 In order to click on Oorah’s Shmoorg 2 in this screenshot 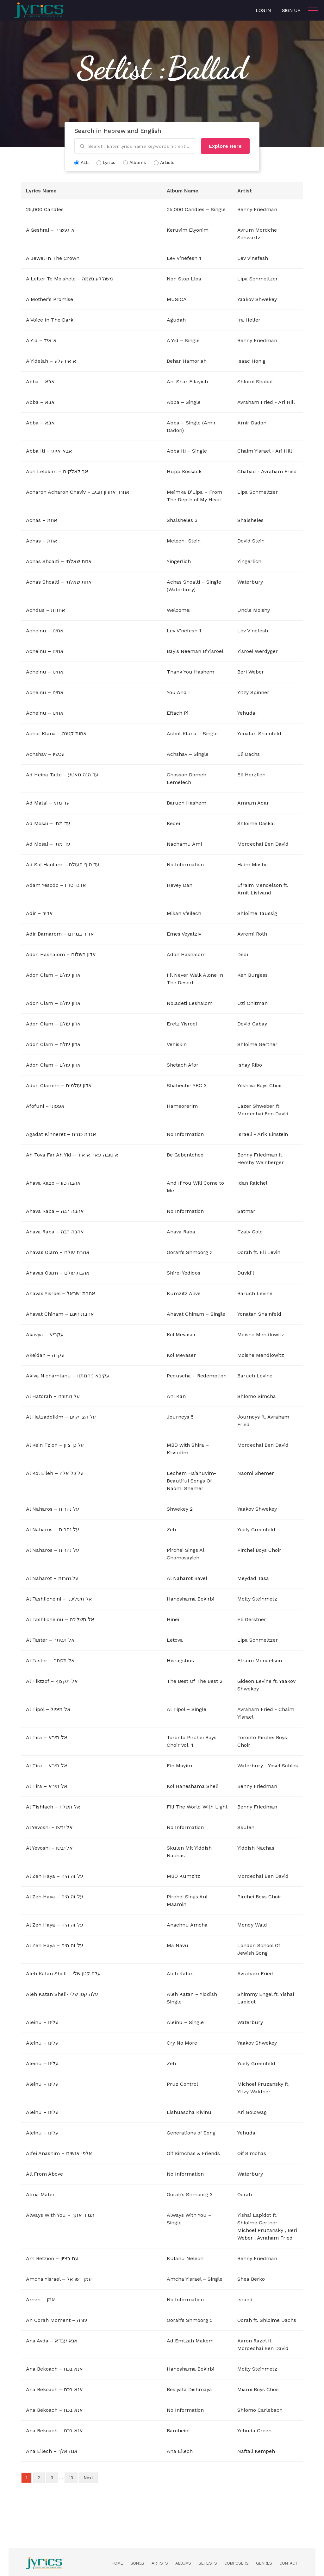, I will do `click(190, 1252)`.